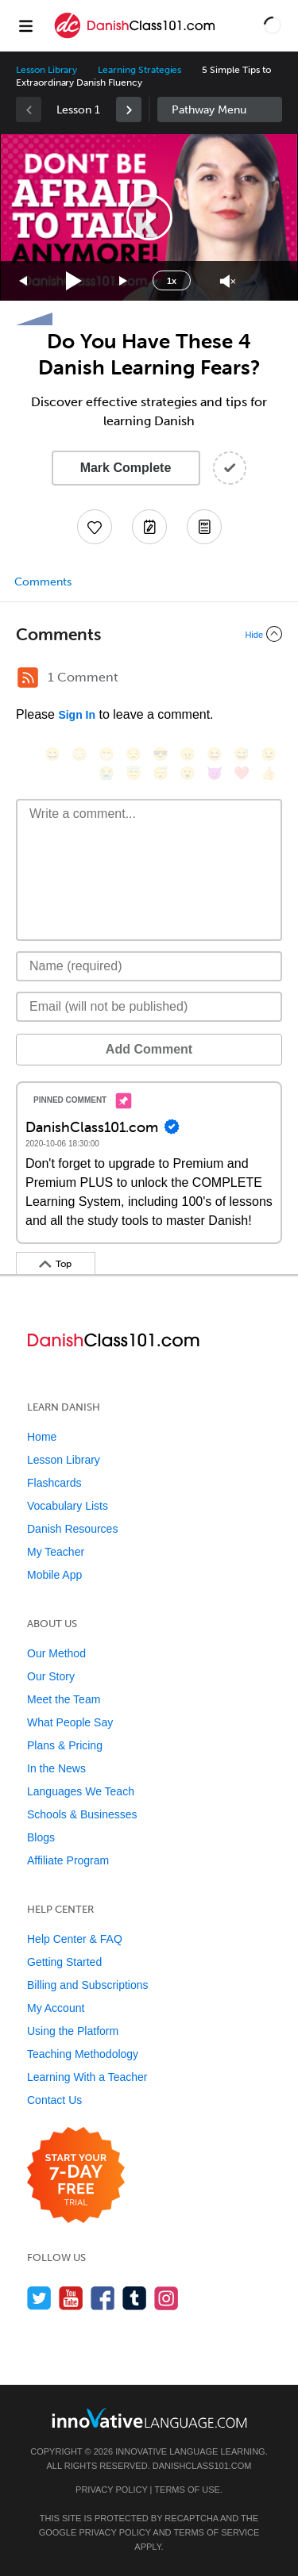  I want to click on DanishClass101.com, so click(202, 2465).